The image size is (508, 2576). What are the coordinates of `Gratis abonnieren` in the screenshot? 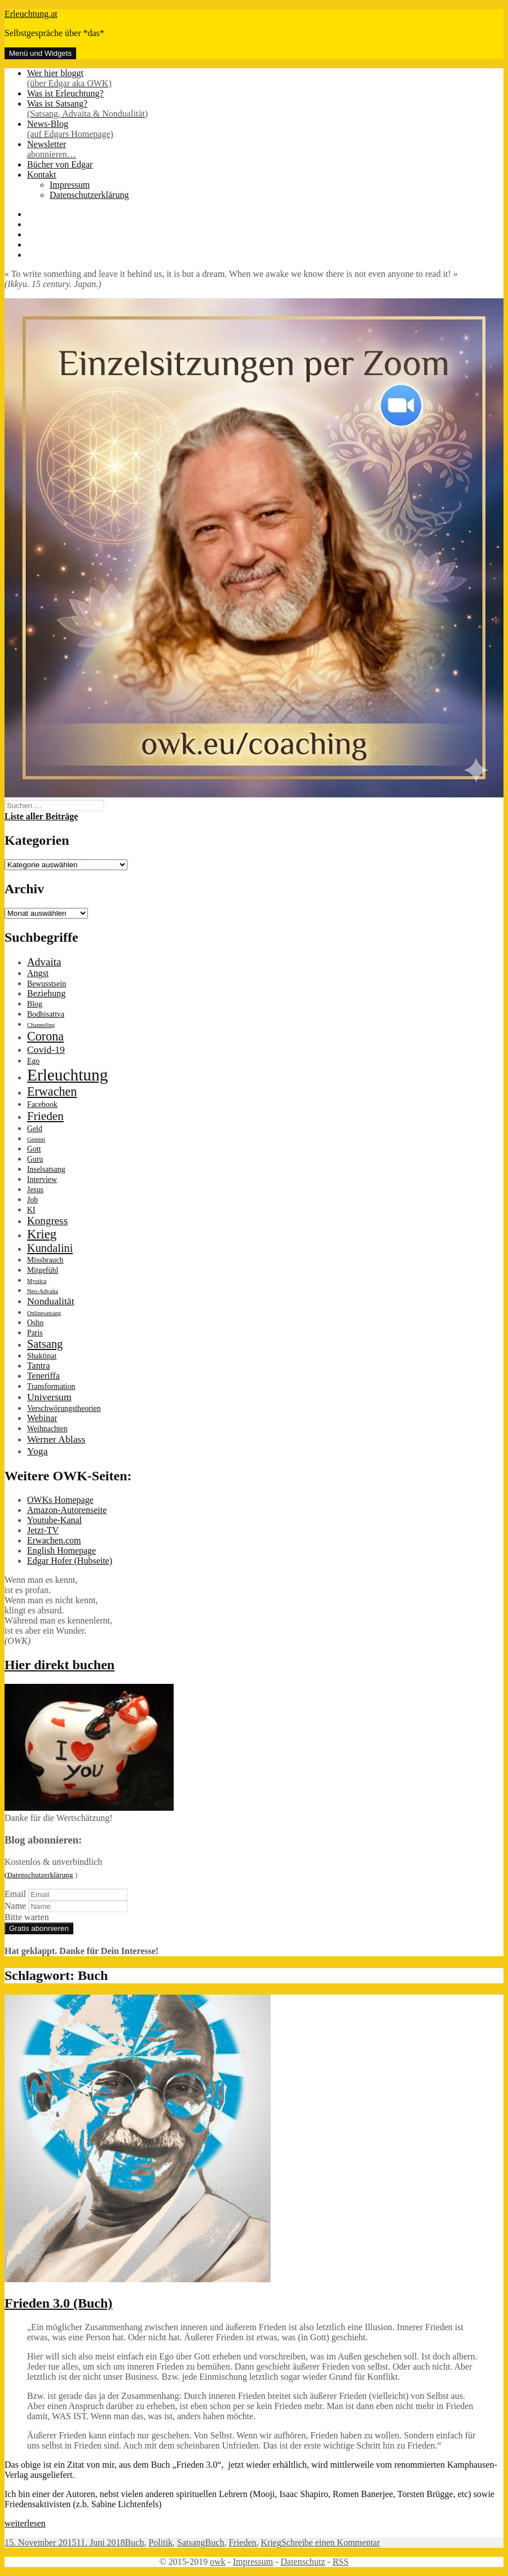 It's located at (39, 1928).